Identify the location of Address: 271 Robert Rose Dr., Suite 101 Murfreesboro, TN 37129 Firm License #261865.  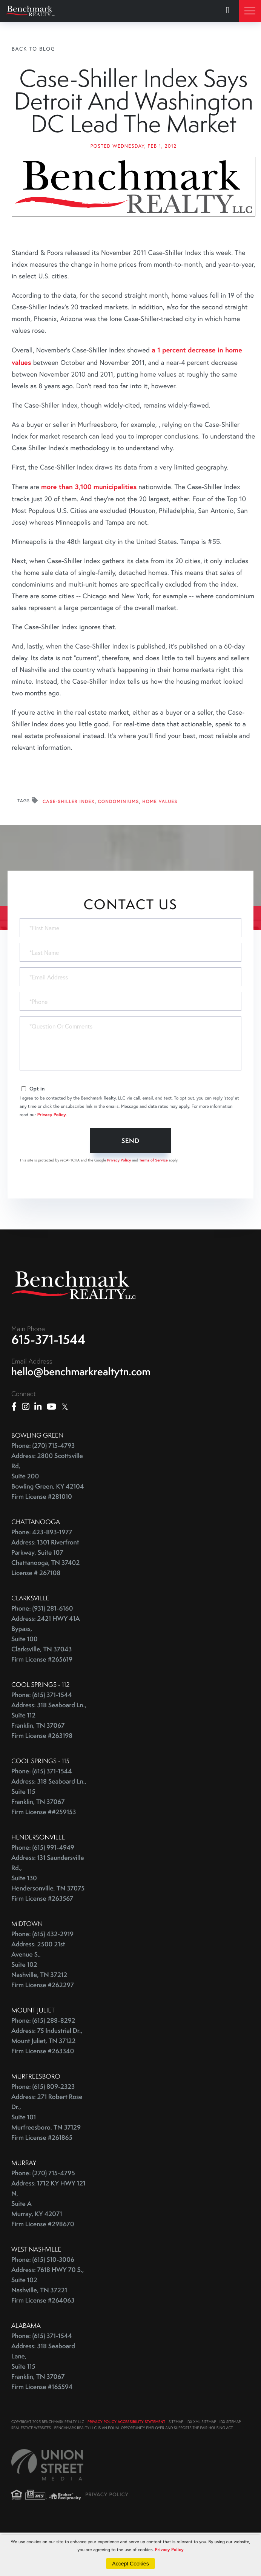
(47, 2161).